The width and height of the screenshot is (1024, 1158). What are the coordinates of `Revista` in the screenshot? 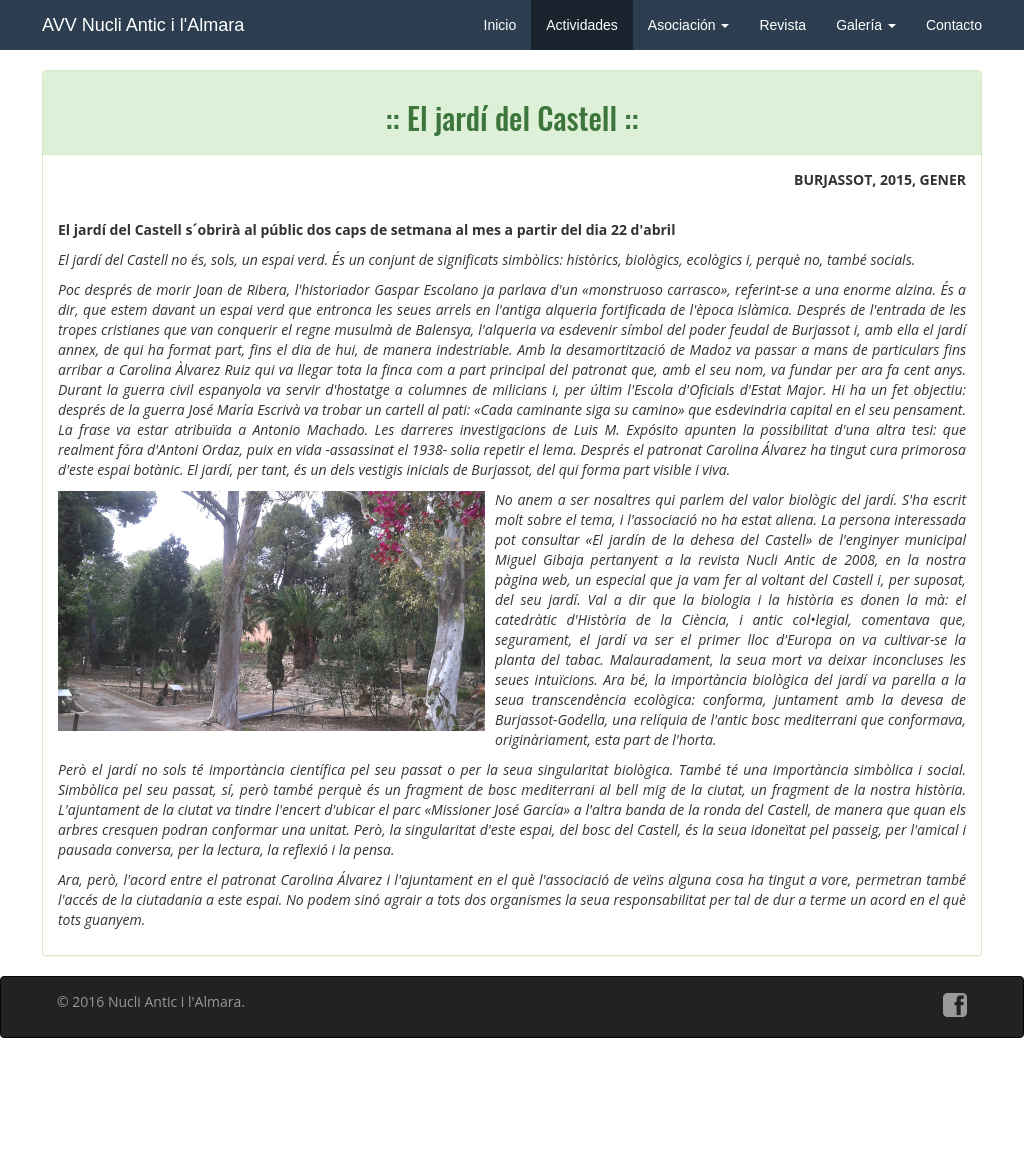 It's located at (782, 25).